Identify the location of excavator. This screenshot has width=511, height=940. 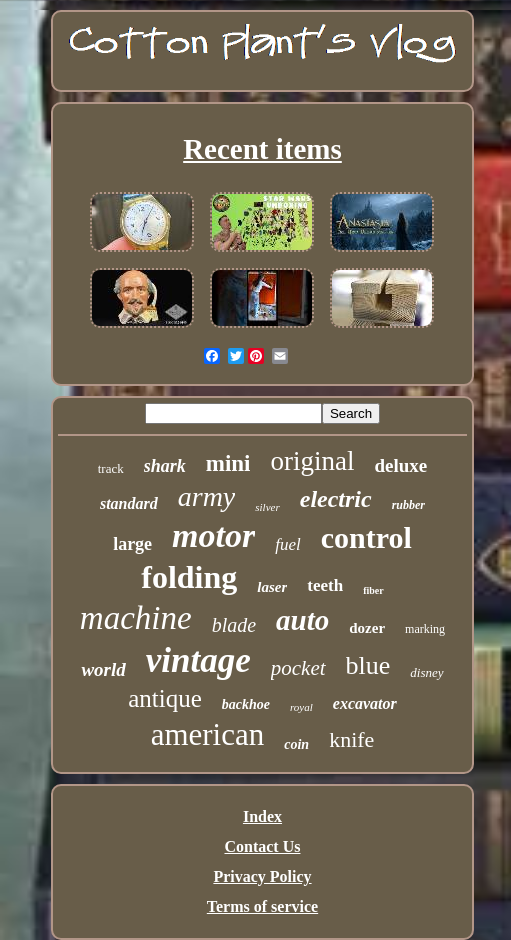
(365, 703).